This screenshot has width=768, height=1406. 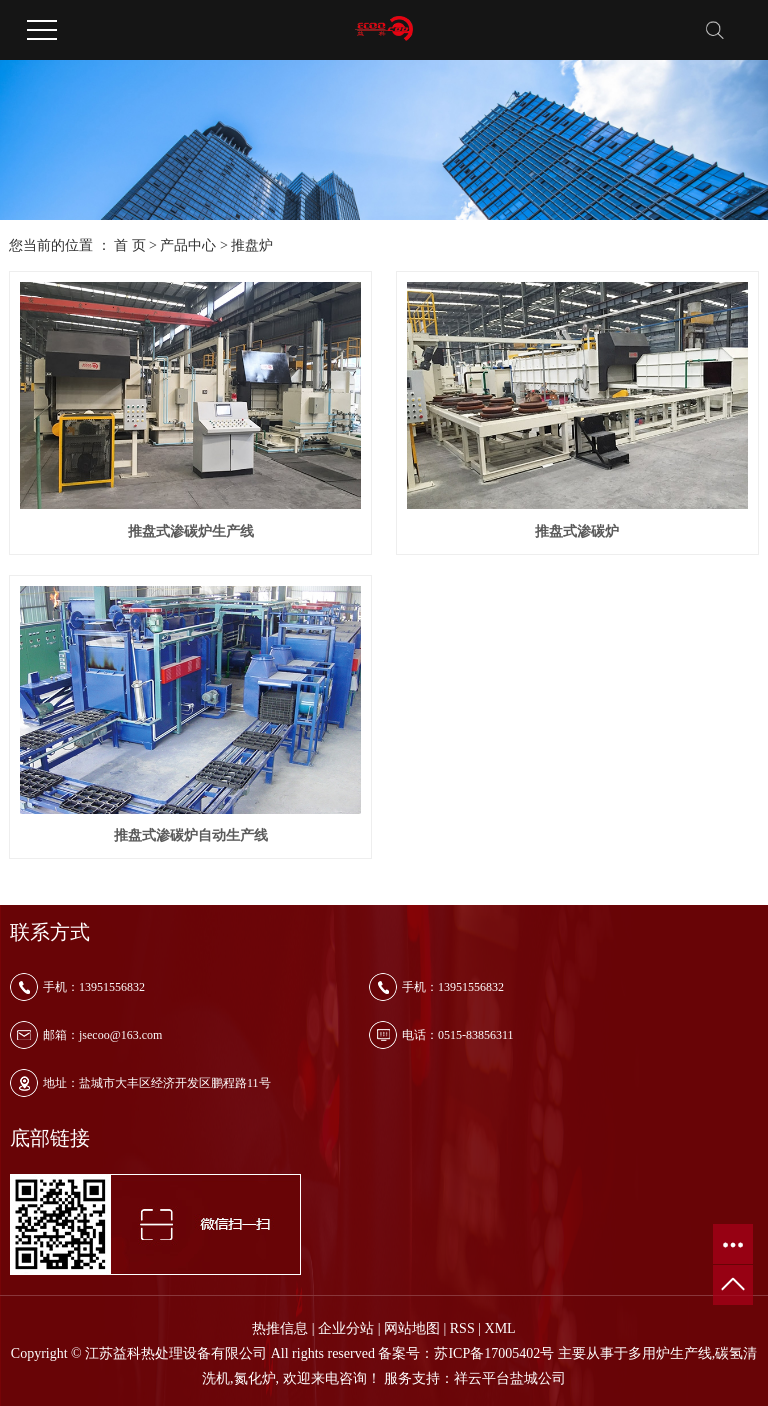 I want to click on 推盘式渗碳炉, so click(x=577, y=531).